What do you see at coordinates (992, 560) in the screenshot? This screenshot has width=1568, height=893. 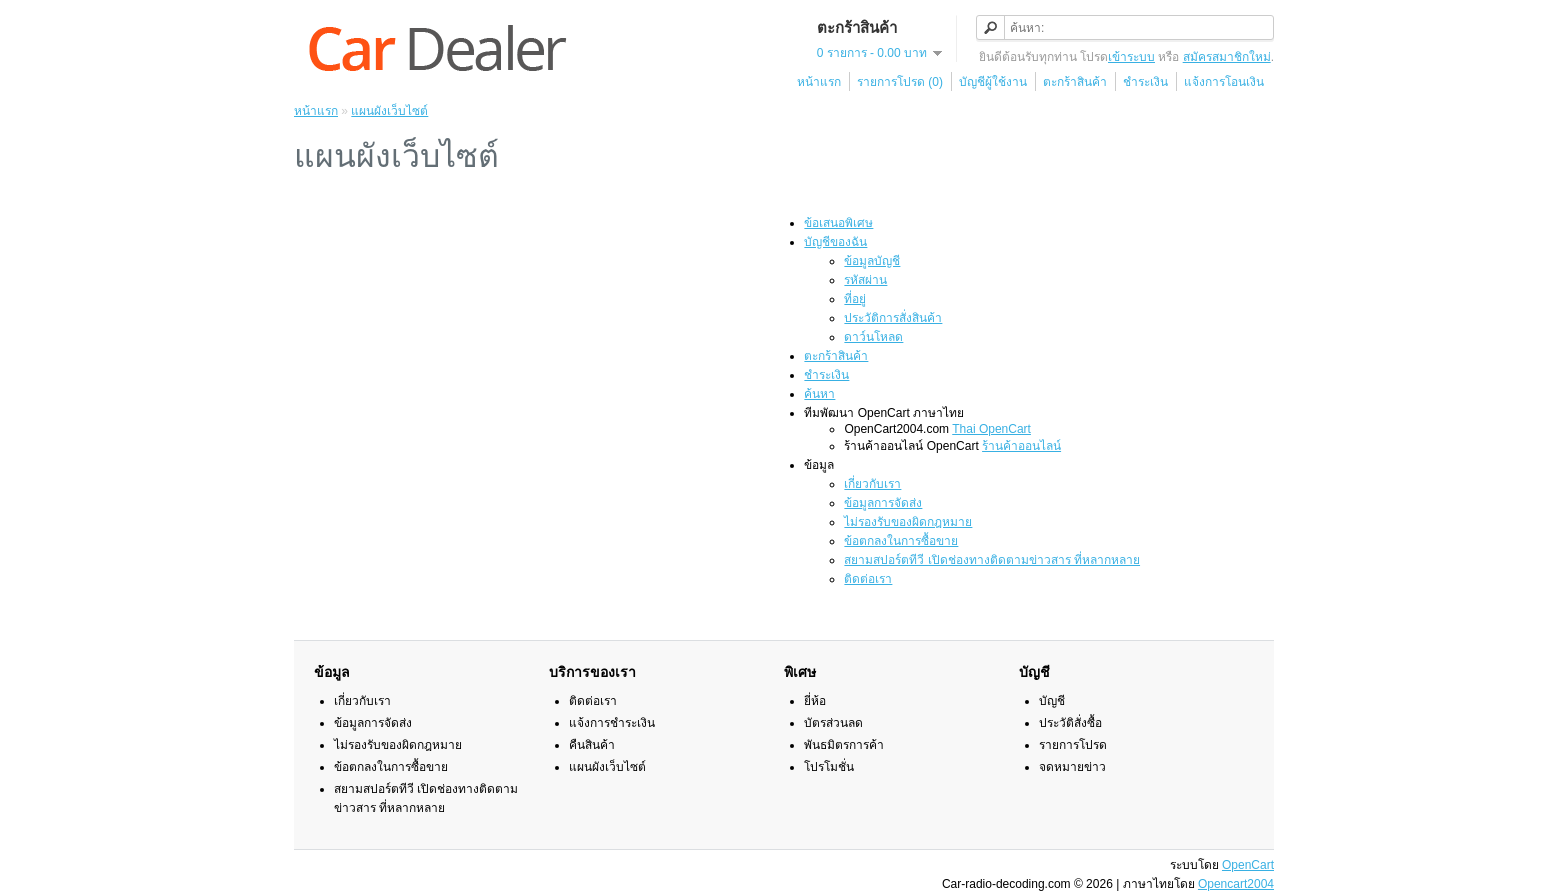 I see `สยามสปอร์ตทีวี เปิดช่องทางติดตามข่าวสาร ที่หลากหลาย` at bounding box center [992, 560].